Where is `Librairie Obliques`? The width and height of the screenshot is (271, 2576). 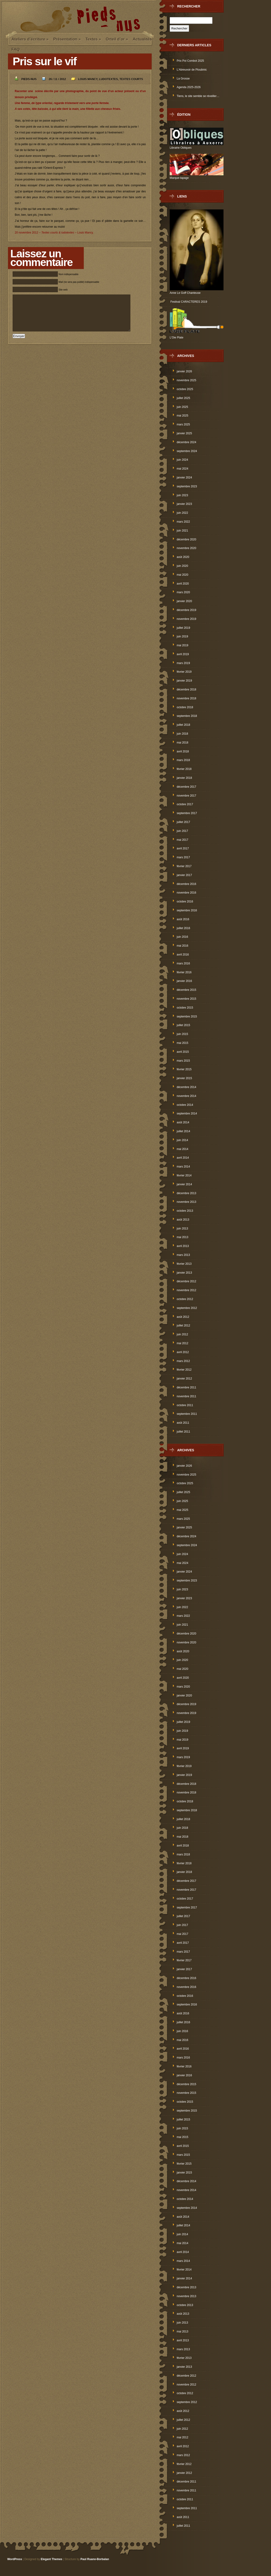 Librairie Obliques is located at coordinates (196, 138).